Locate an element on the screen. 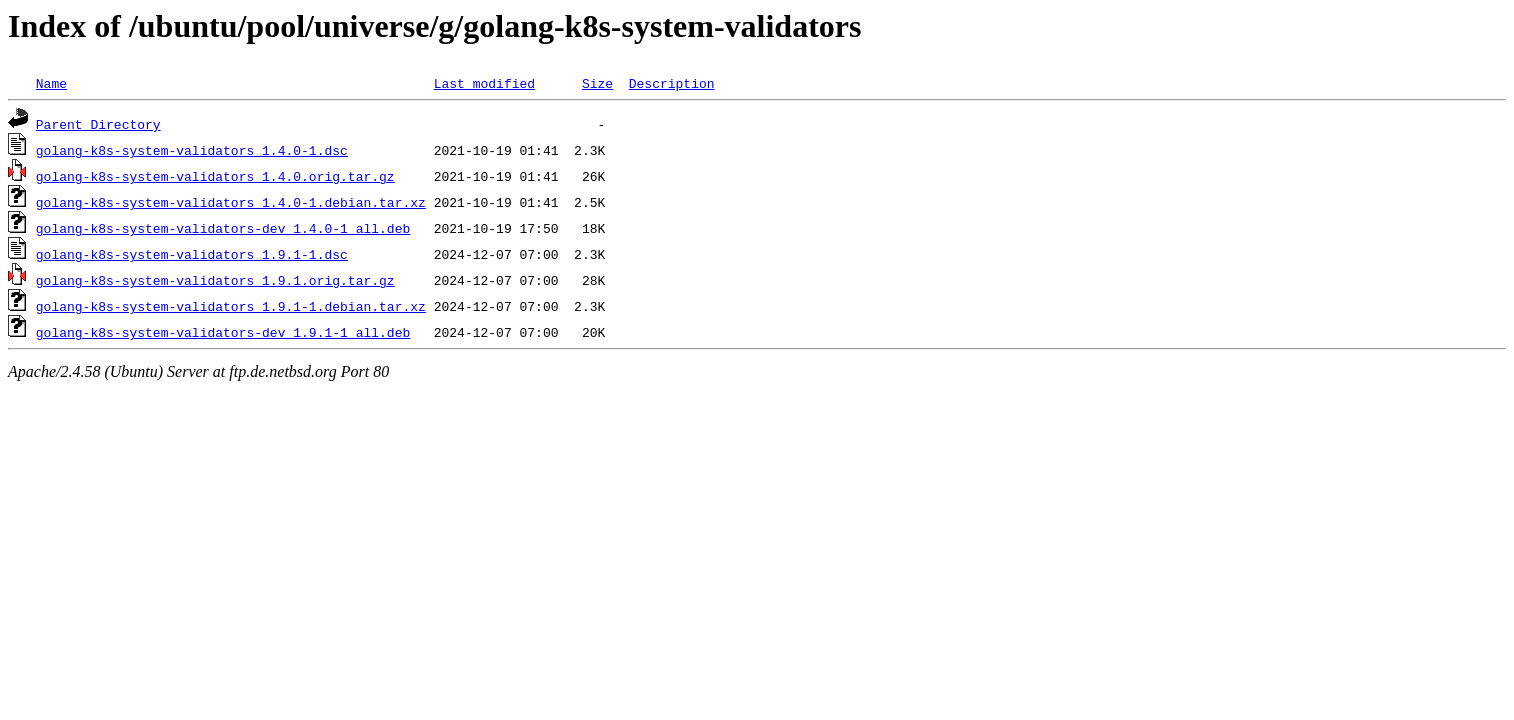 This screenshot has width=1514, height=720. Last modified is located at coordinates (484, 83).